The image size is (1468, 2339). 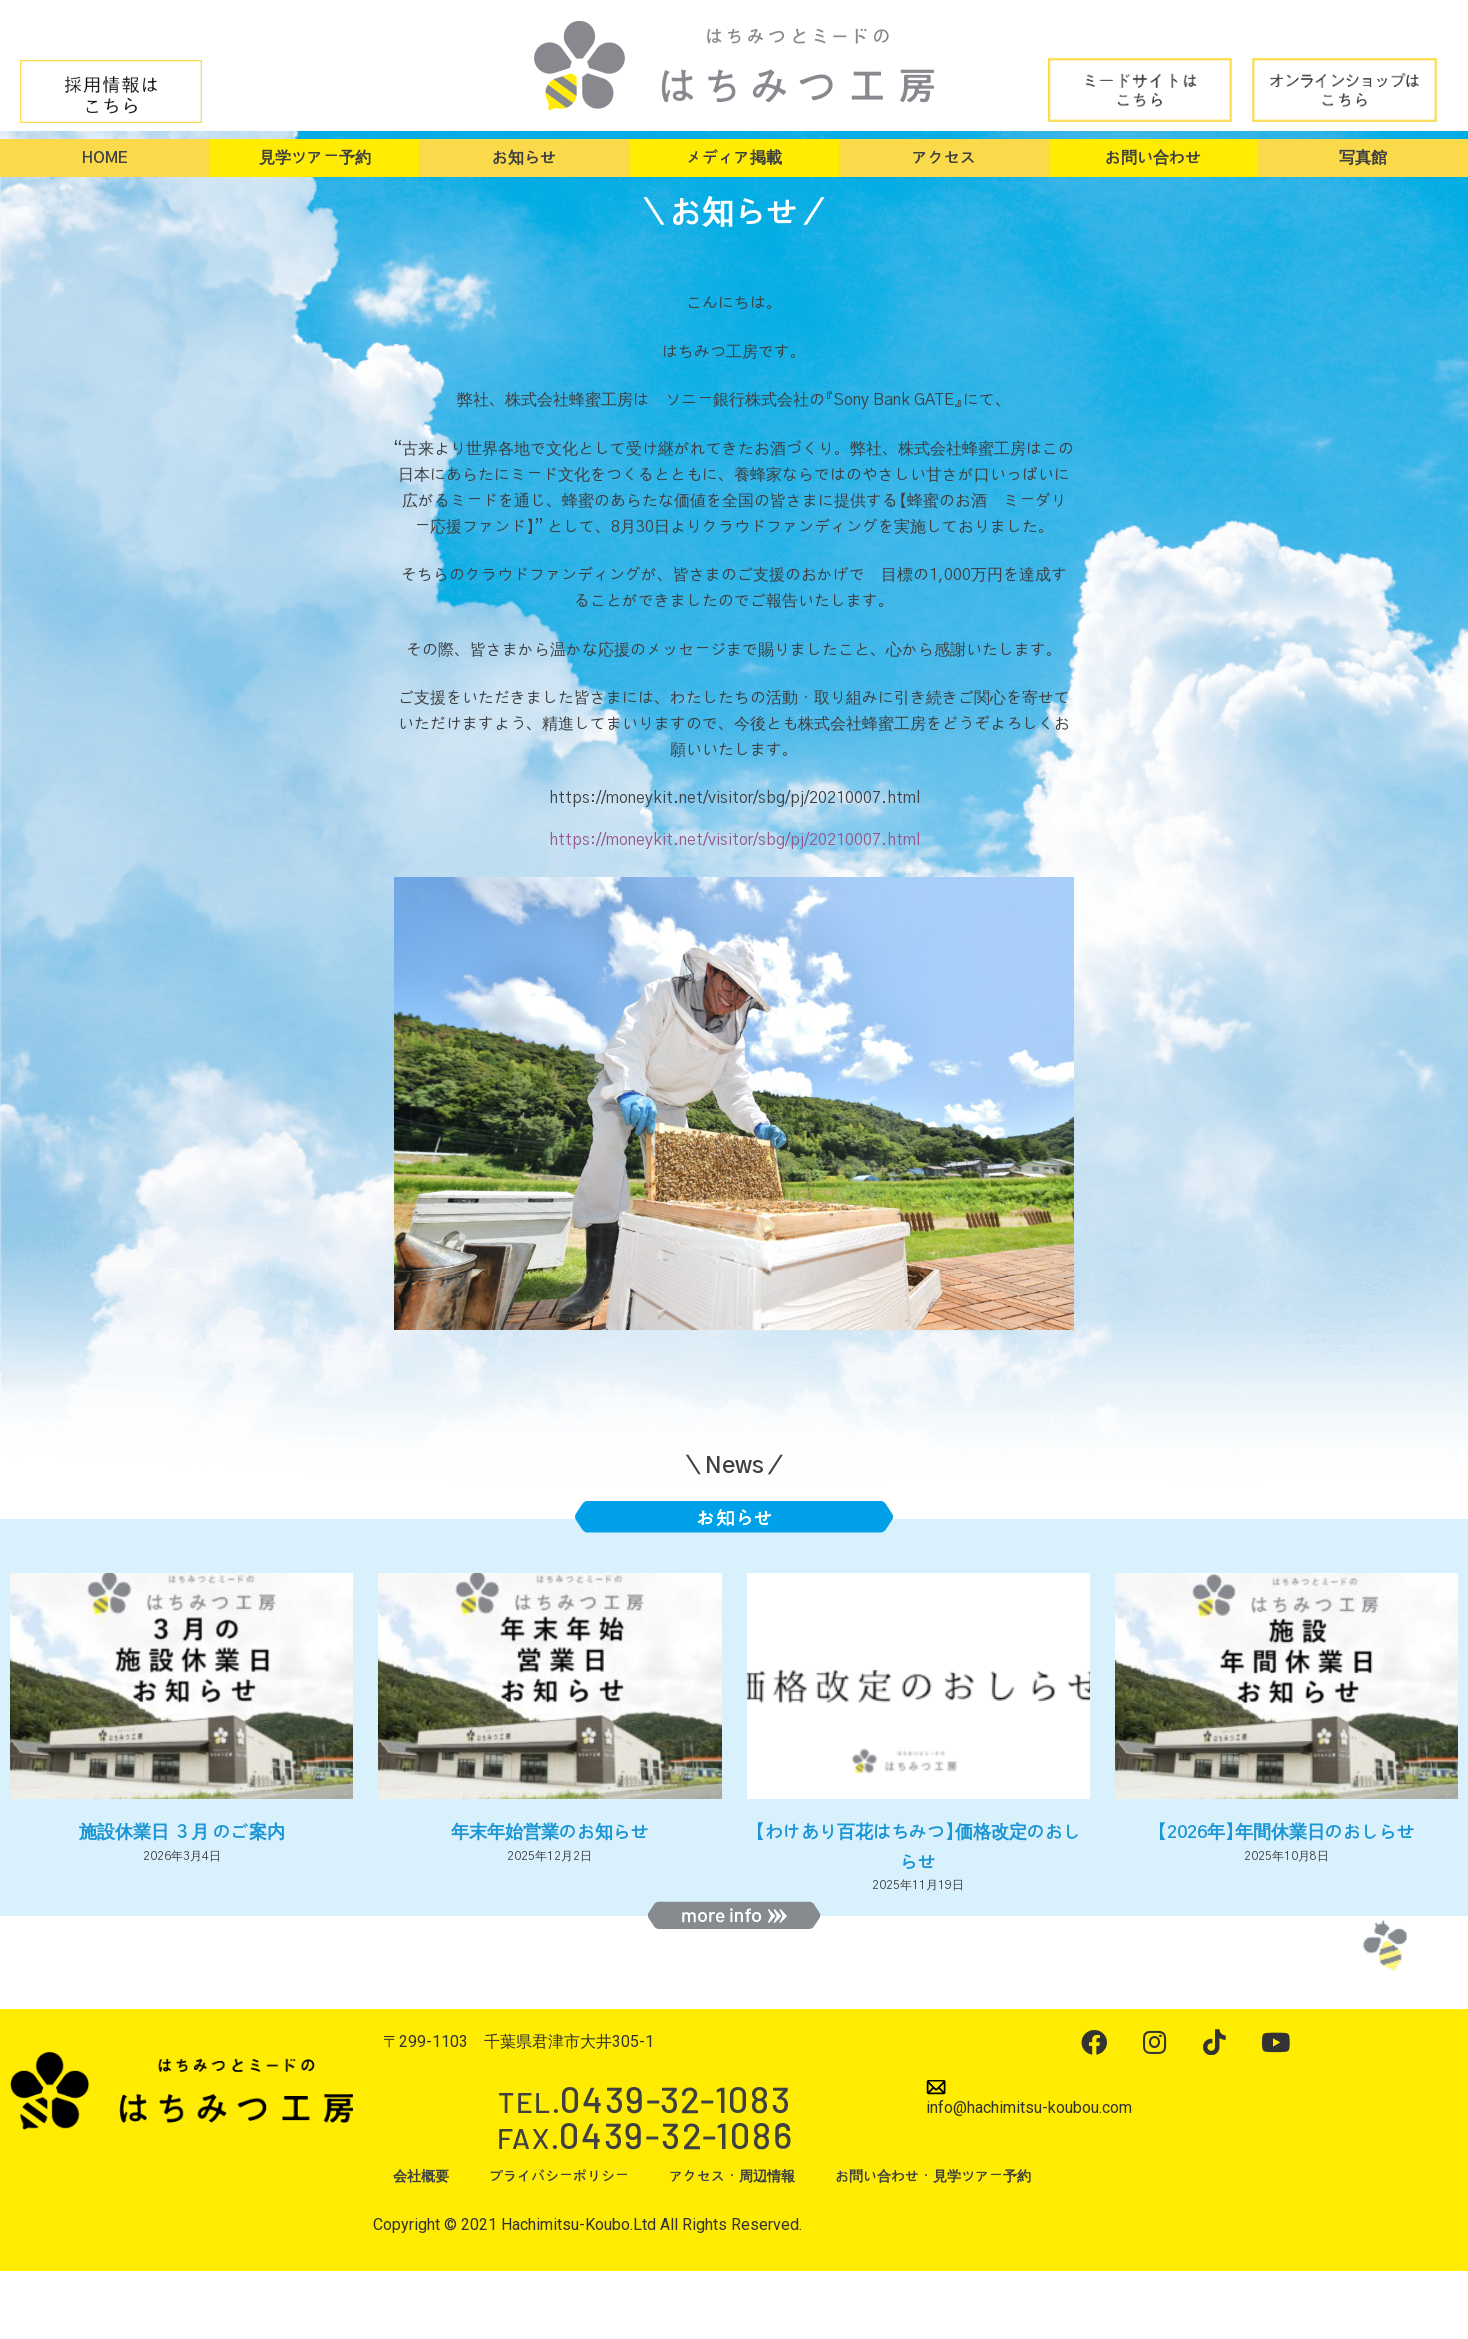 What do you see at coordinates (933, 2177) in the screenshot?
I see `お問い合わせ・見学ツアー予約` at bounding box center [933, 2177].